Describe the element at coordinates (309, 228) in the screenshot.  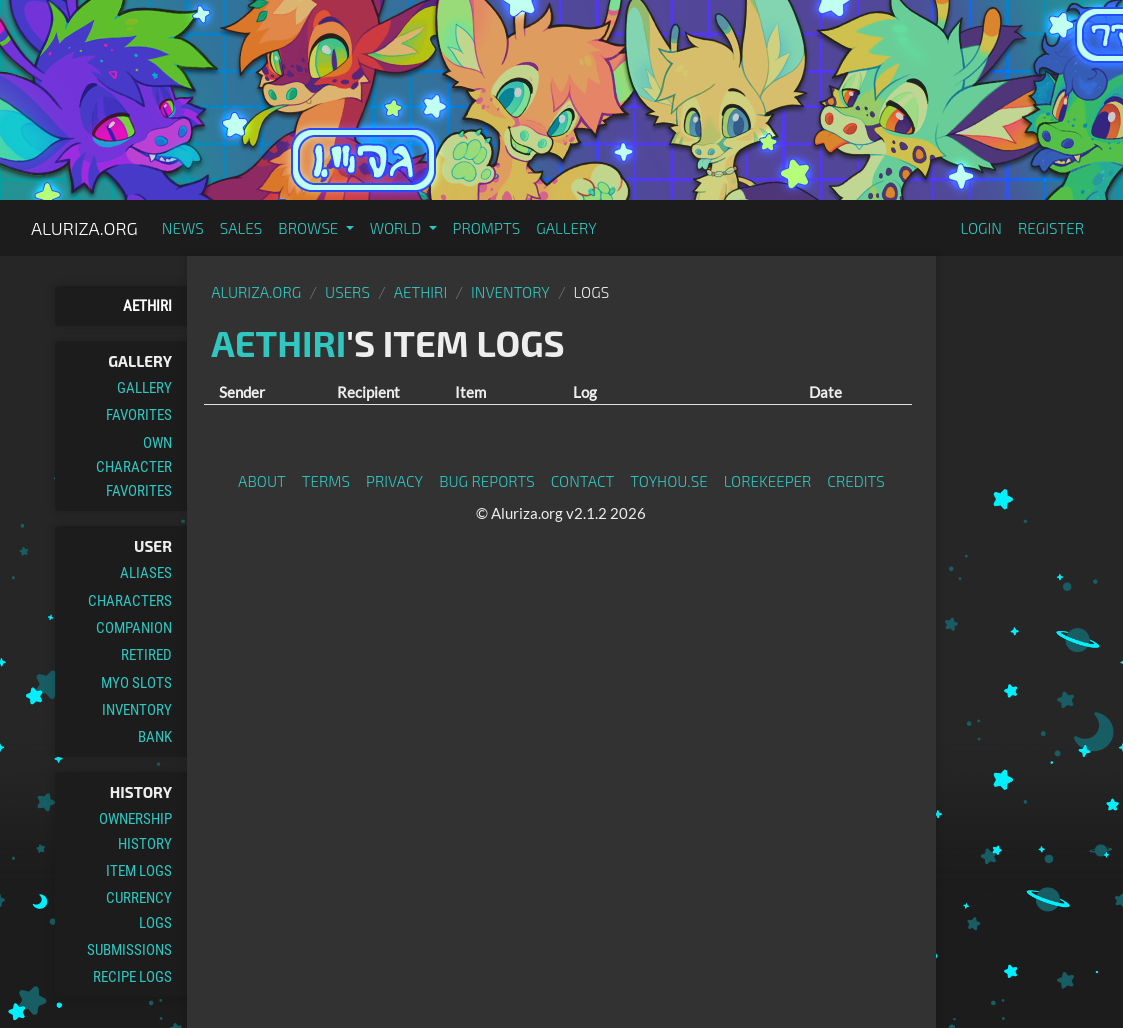
I see `Browse [button]` at that location.